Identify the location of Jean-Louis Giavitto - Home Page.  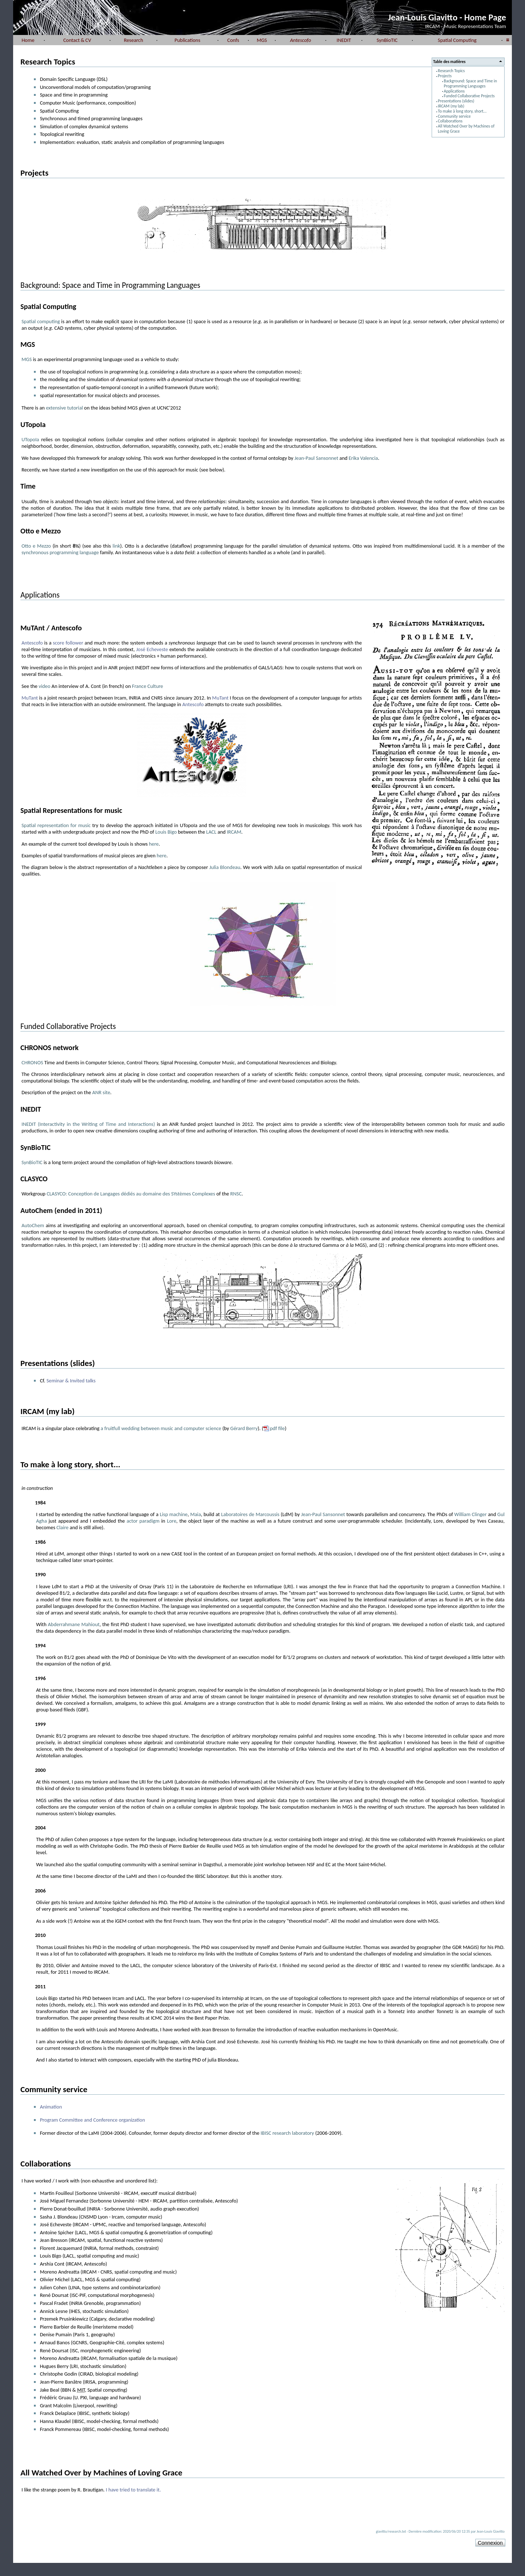
(447, 17).